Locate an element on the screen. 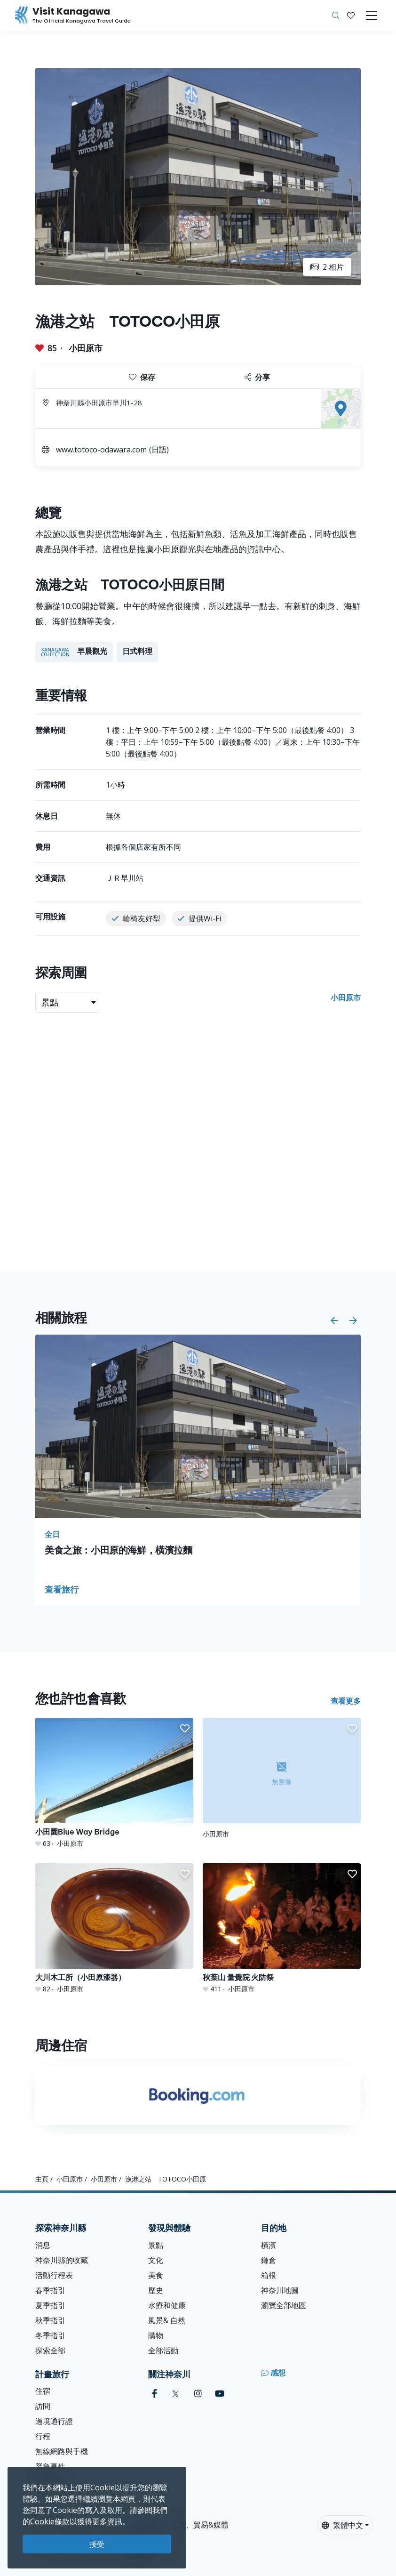  水療和健康 is located at coordinates (167, 2305).